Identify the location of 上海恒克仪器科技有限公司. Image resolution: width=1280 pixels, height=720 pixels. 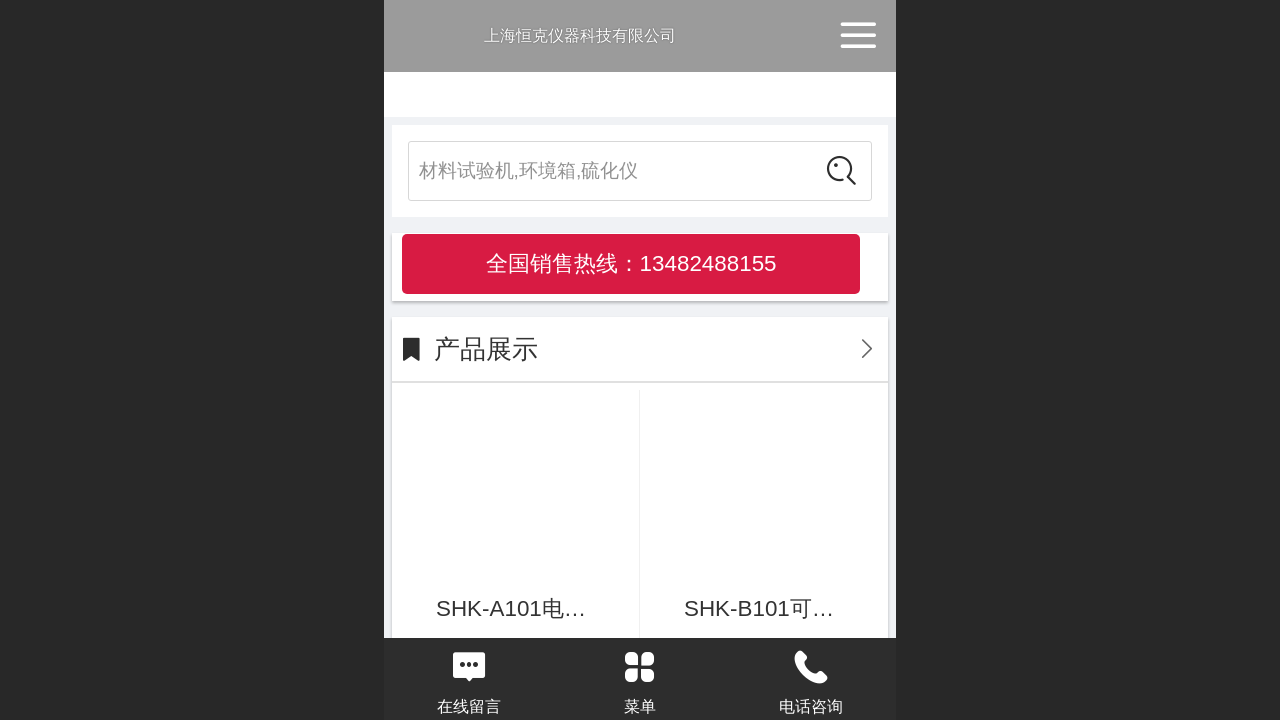
(580, 35).